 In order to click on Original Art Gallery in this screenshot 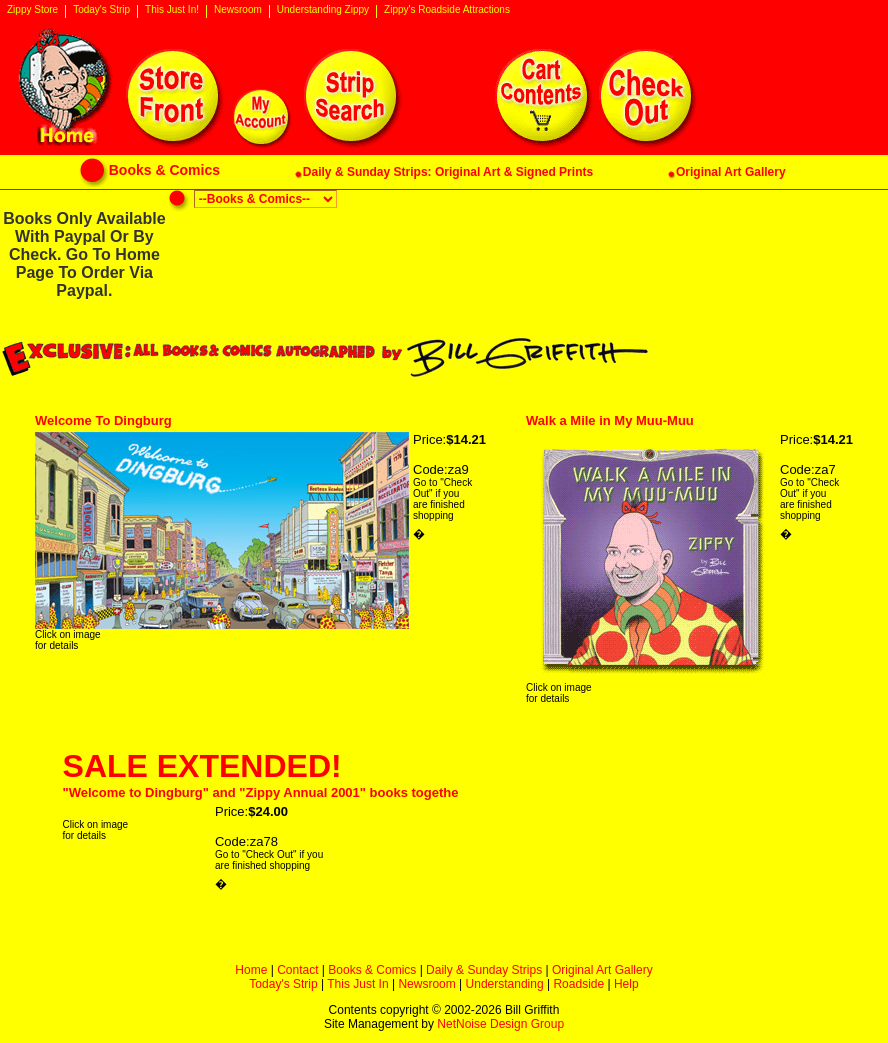, I will do `click(602, 970)`.